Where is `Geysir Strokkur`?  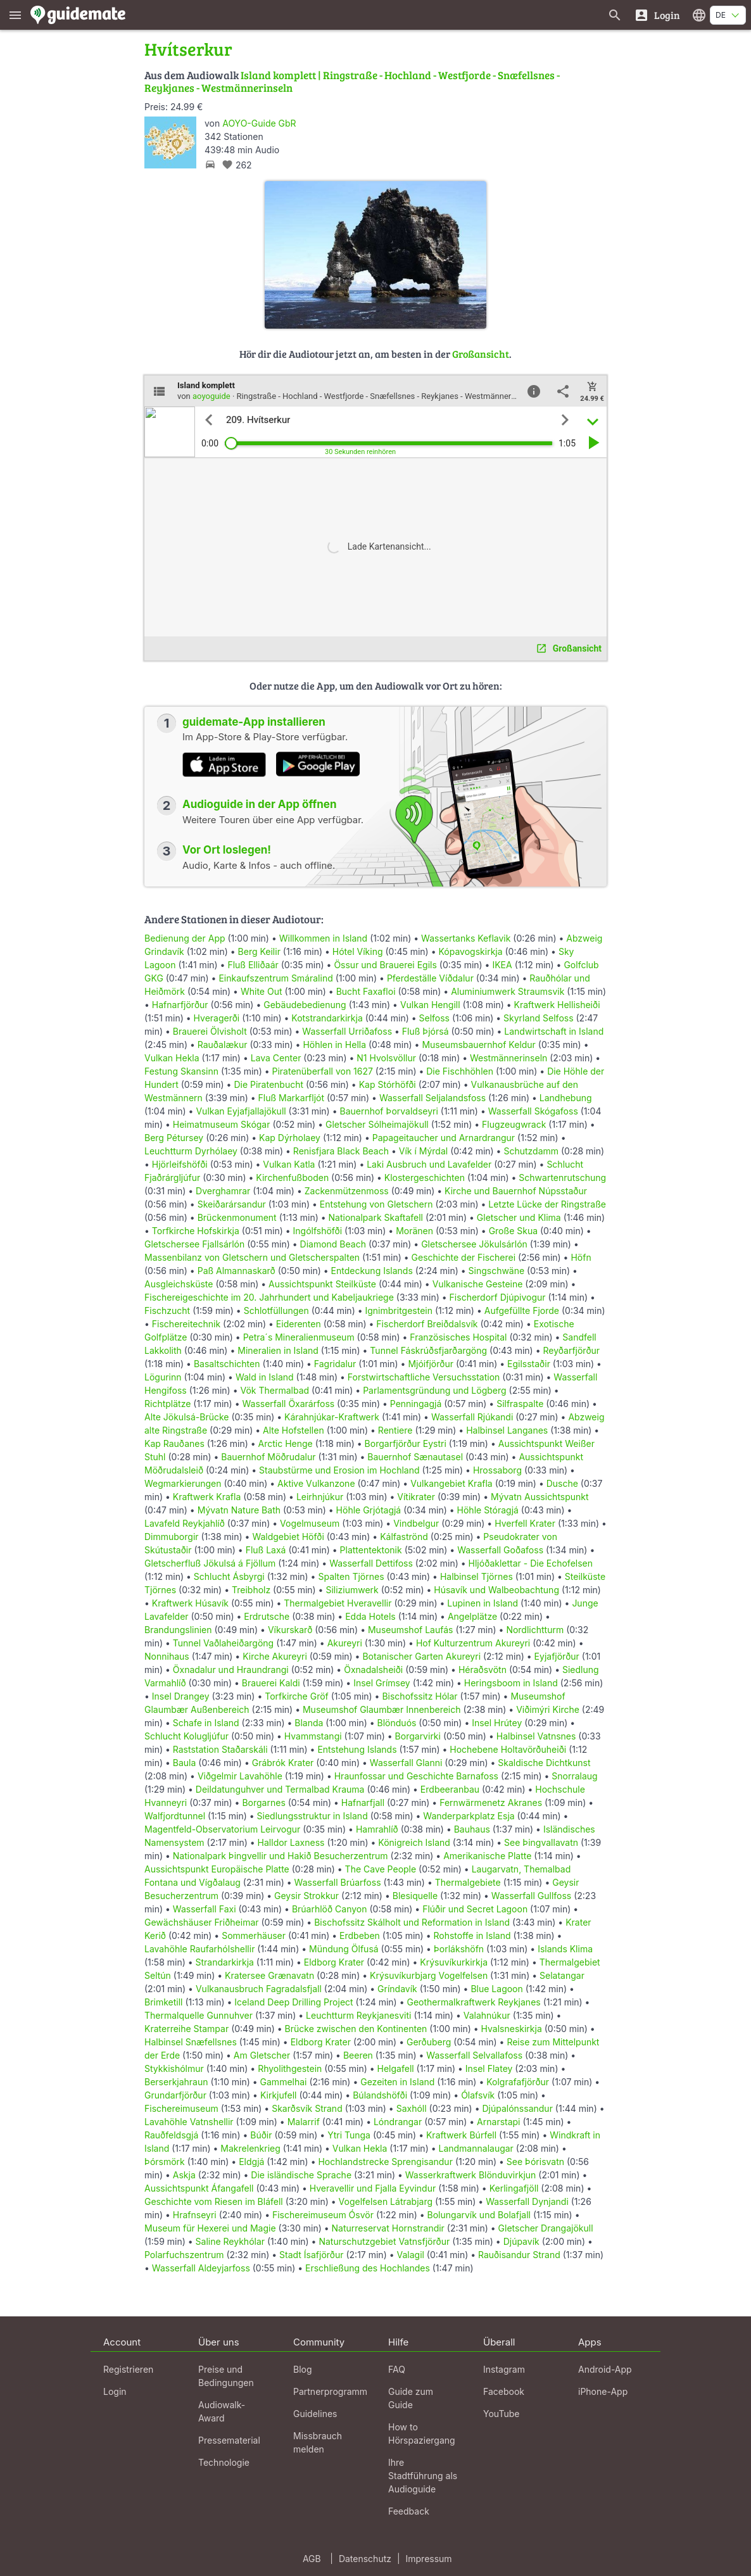
Geysir Strokkur is located at coordinates (306, 1895).